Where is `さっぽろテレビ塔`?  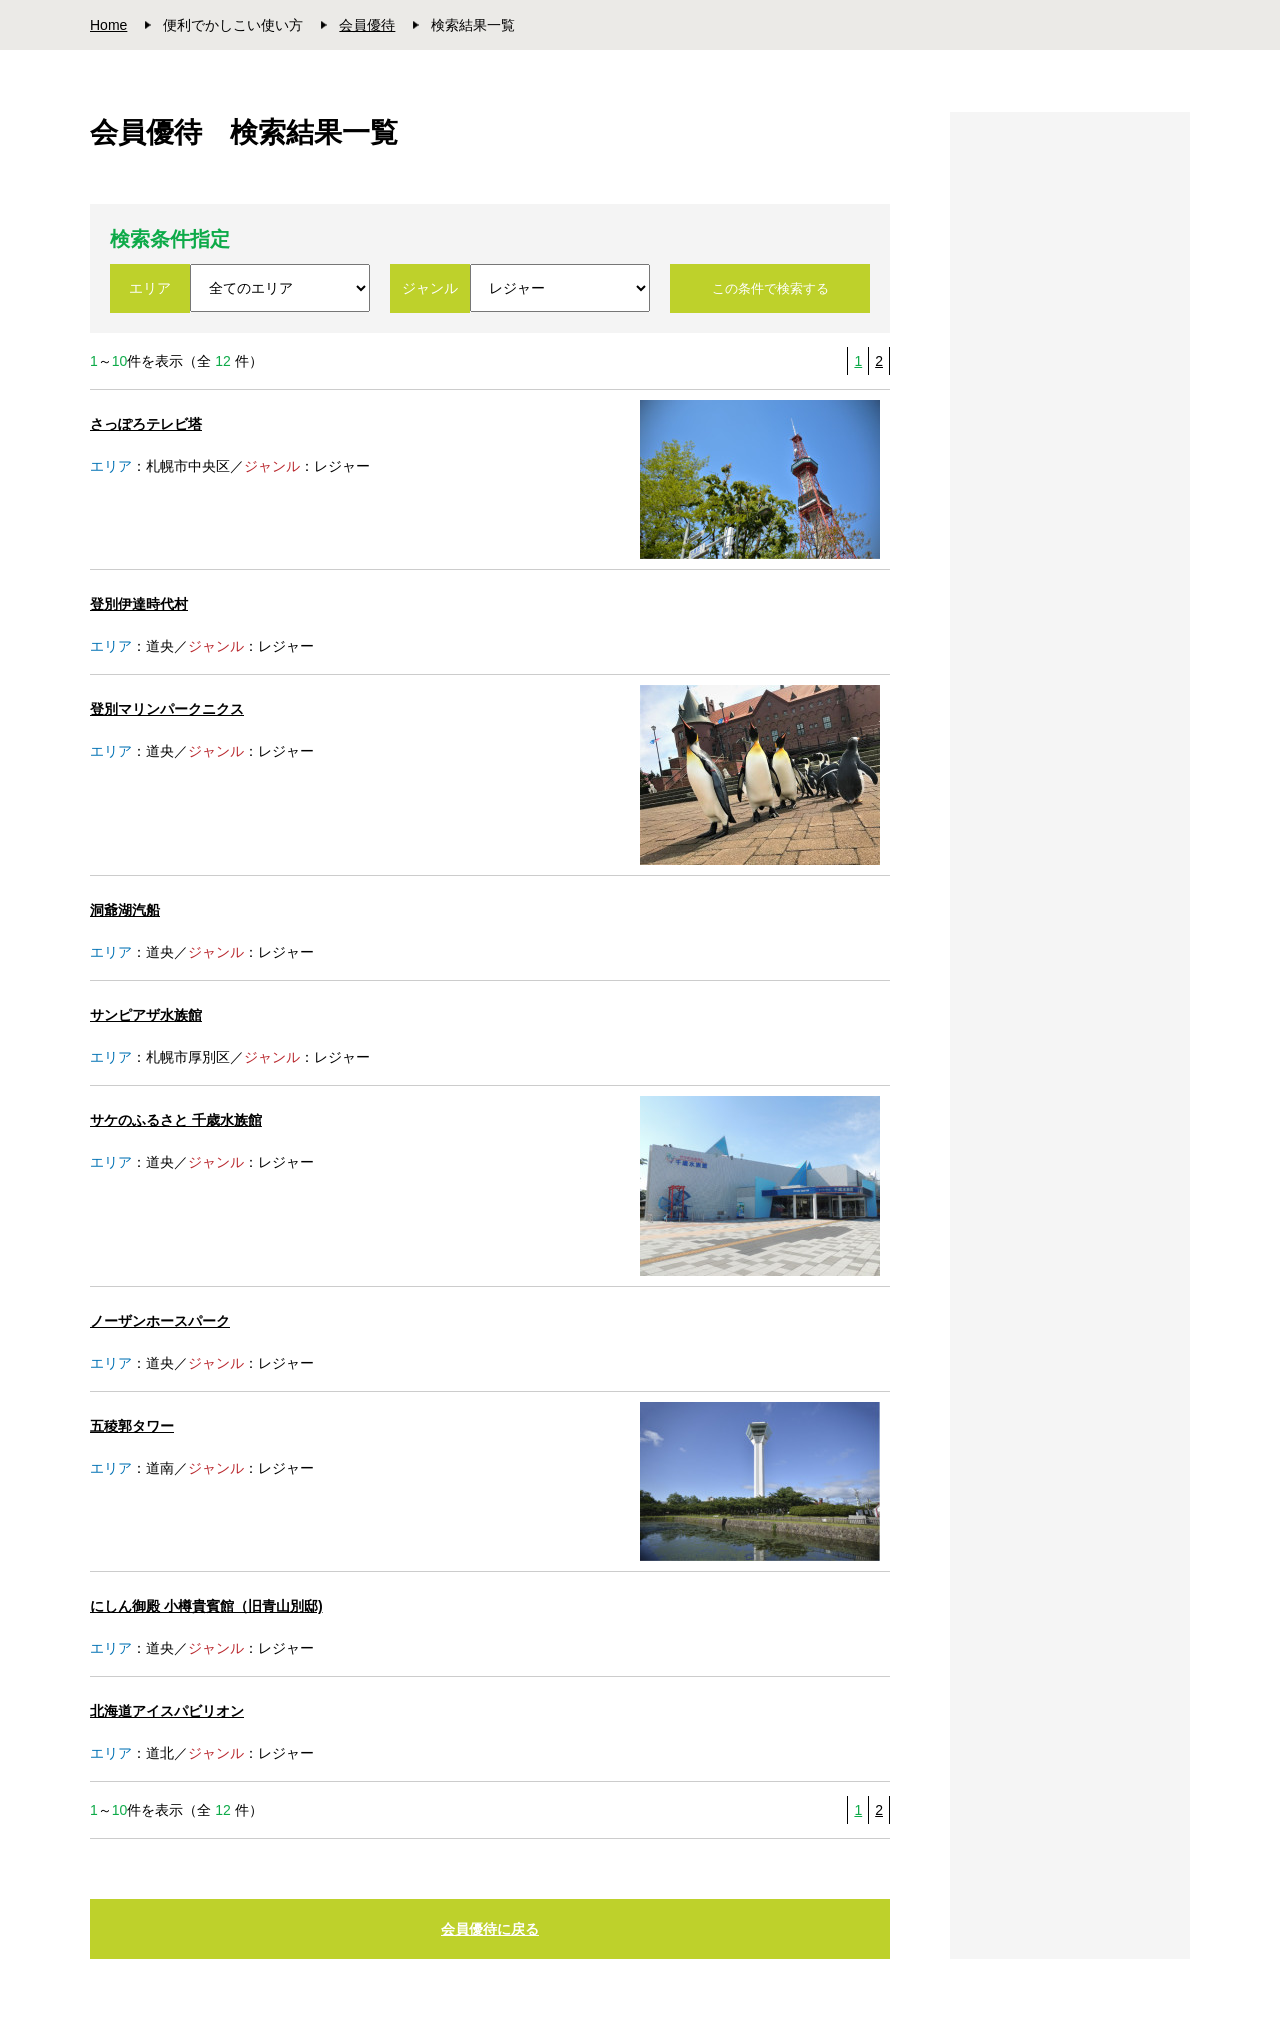 さっぽろテレビ塔 is located at coordinates (146, 424).